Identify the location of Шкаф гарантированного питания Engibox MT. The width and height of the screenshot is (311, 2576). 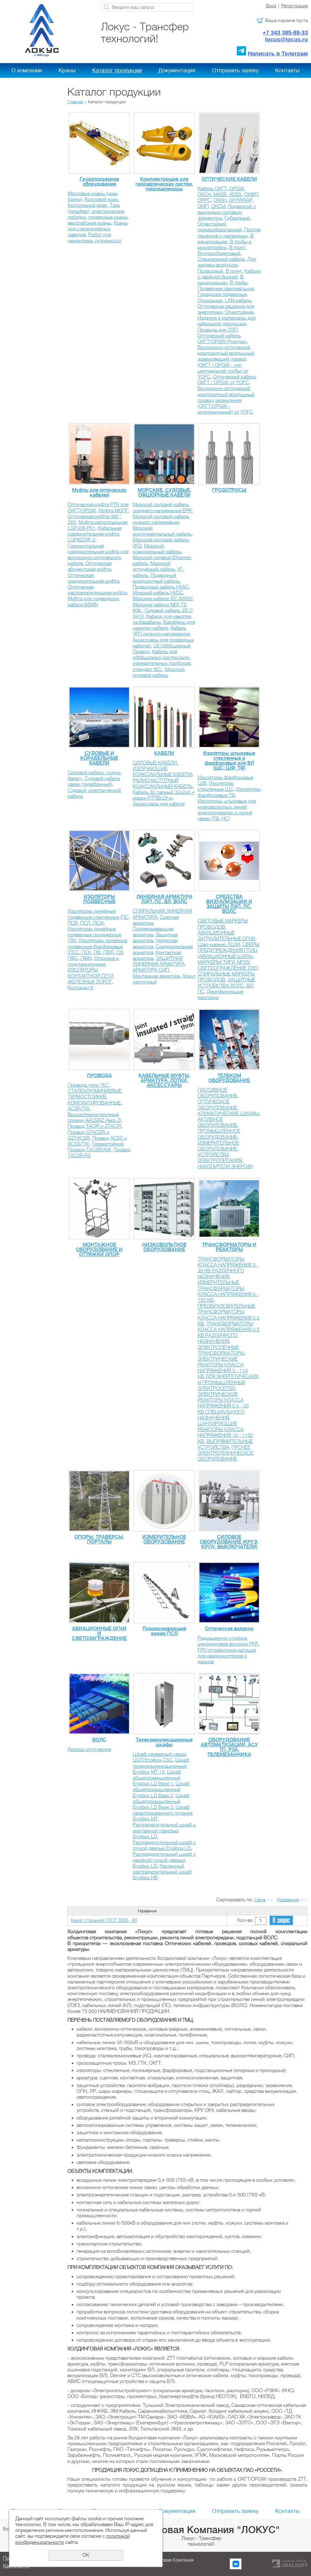
(162, 1813).